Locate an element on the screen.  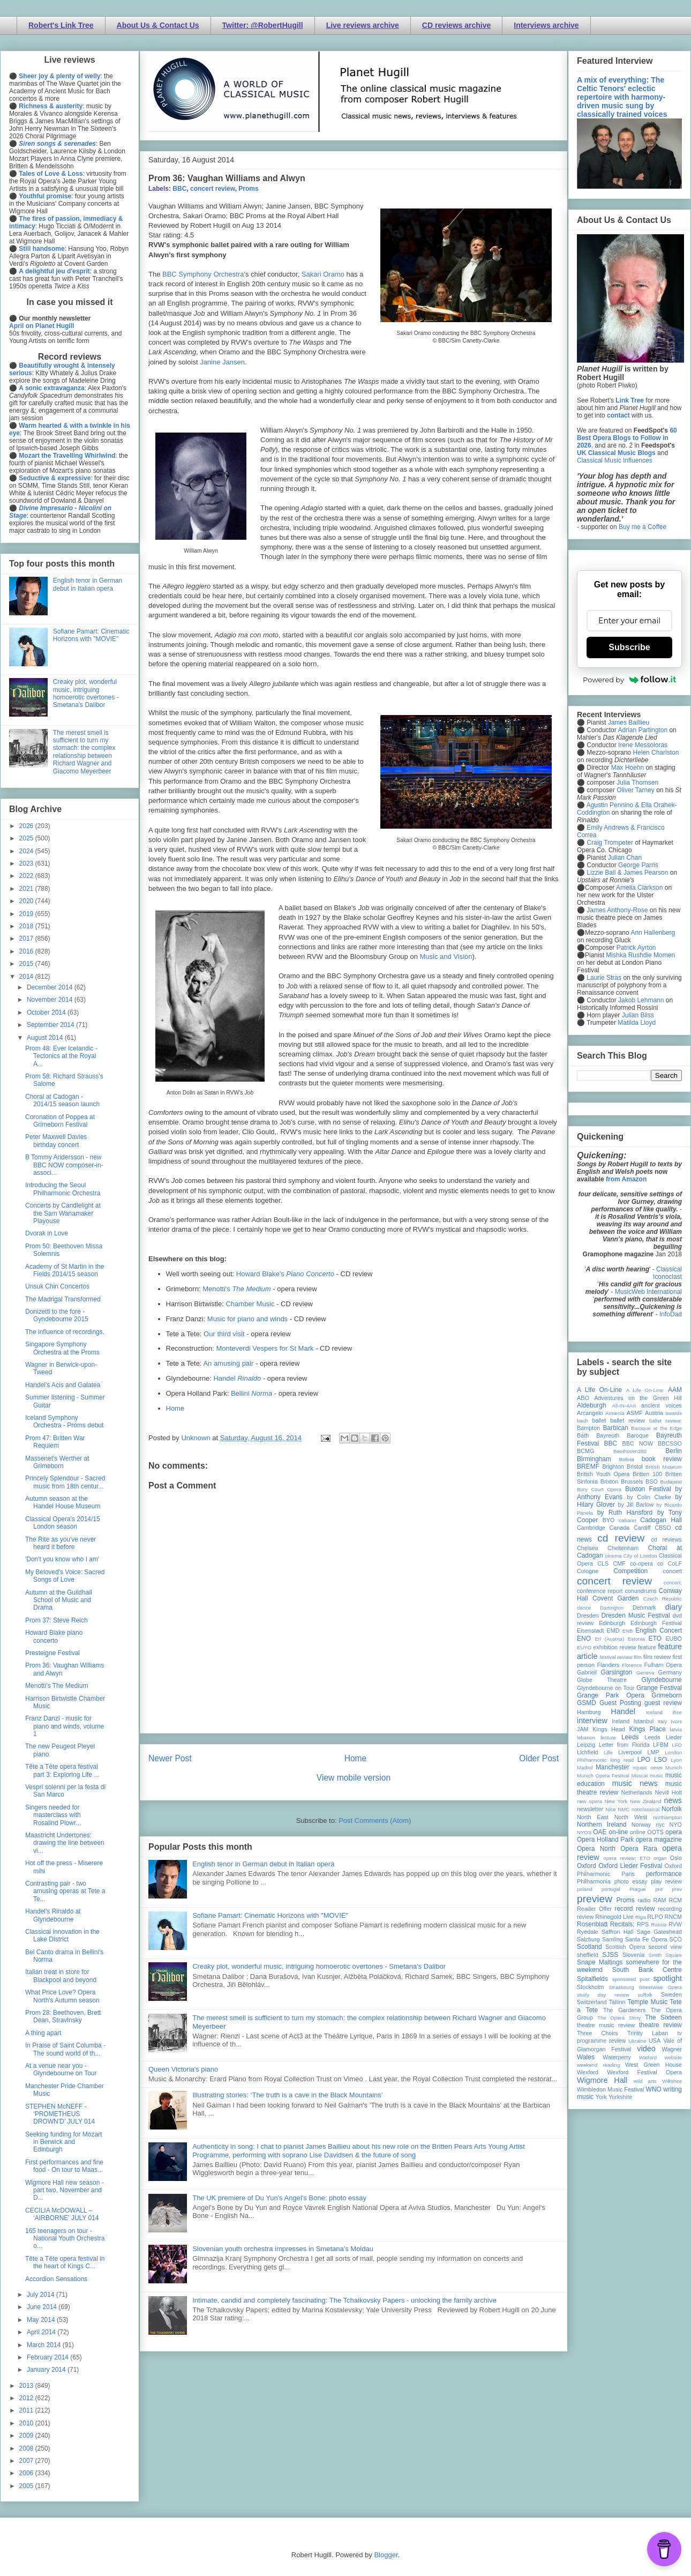
A mix of everything: The Celtic Tenors' eclectic repertoire with harmony-driven music sung by classically trained voices is located at coordinates (622, 97).